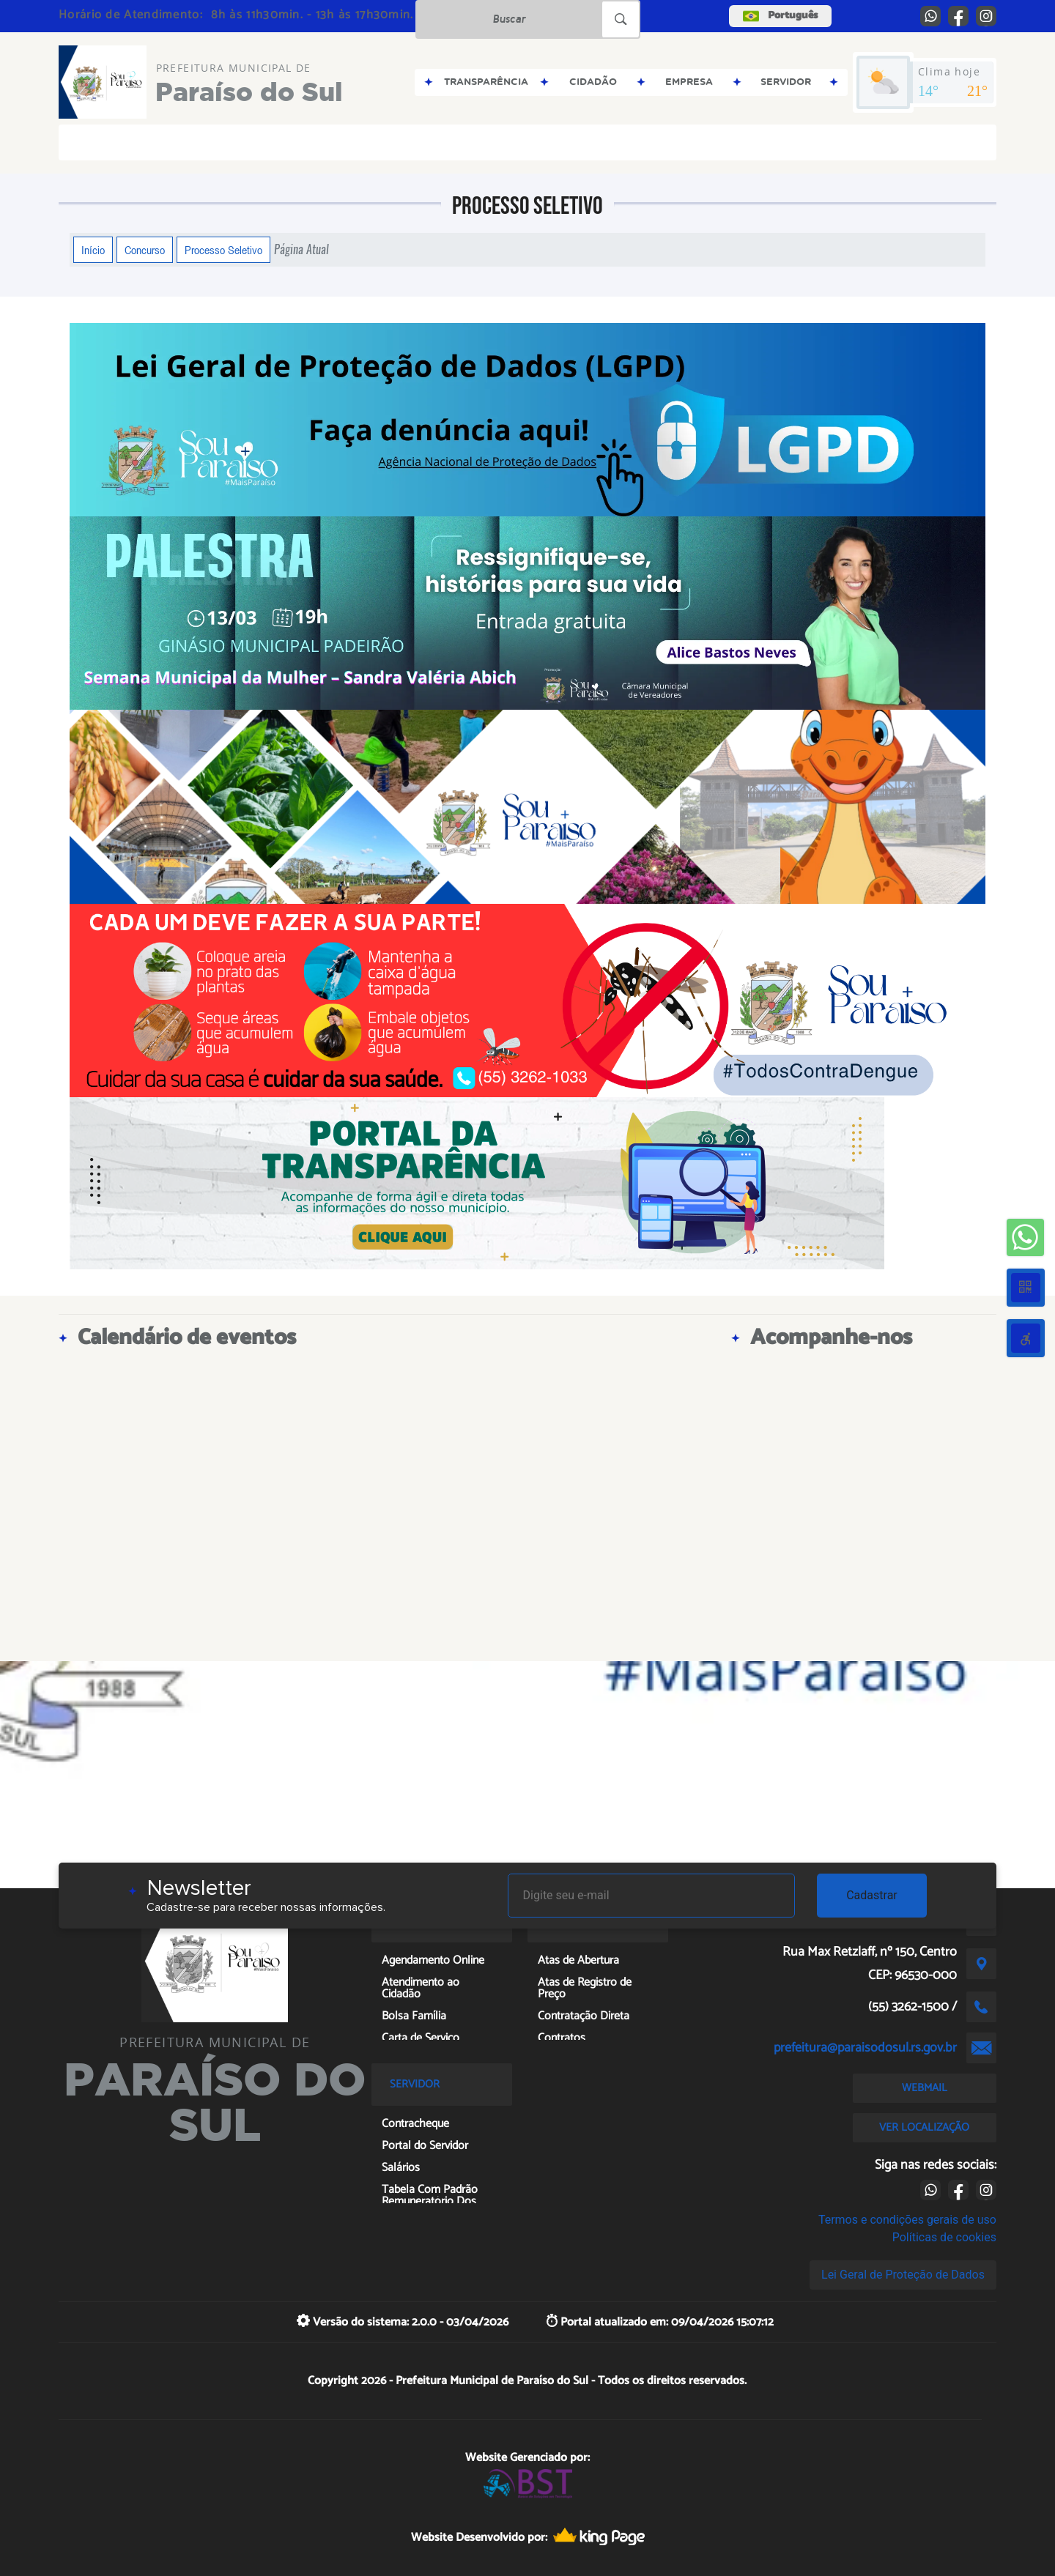 The image size is (1055, 2576). Describe the element at coordinates (907, 2220) in the screenshot. I see `Termos e condições gerais de uso` at that location.